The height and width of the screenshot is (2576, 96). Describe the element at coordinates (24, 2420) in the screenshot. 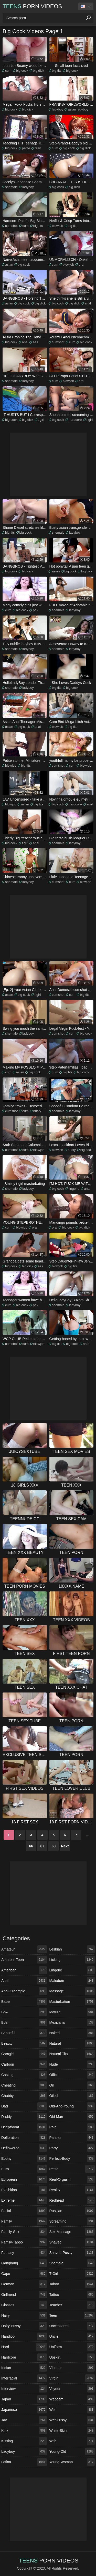

I see `jav` at that location.